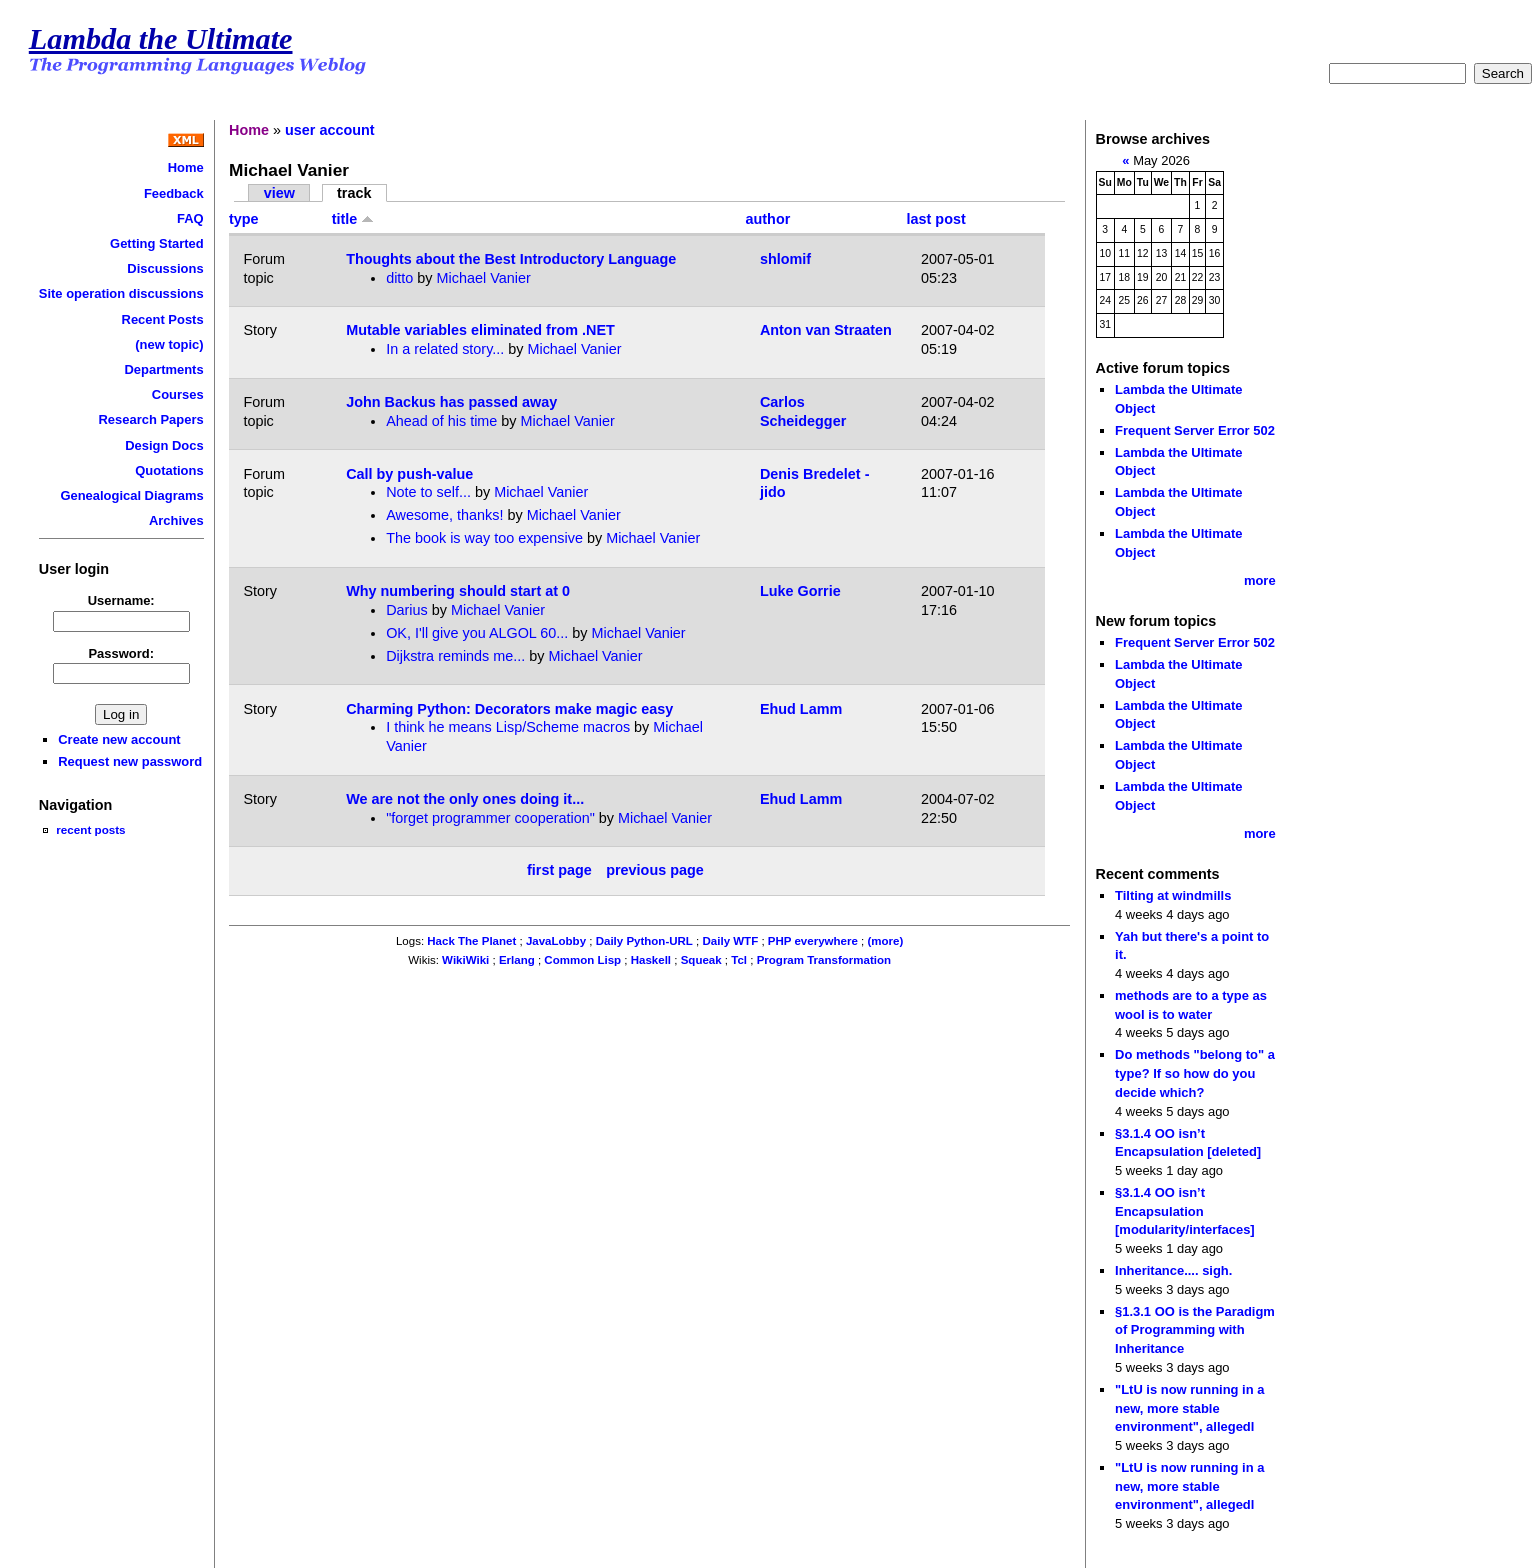 The image size is (1536, 1568). I want to click on Genealogical Diagrams, so click(131, 495).